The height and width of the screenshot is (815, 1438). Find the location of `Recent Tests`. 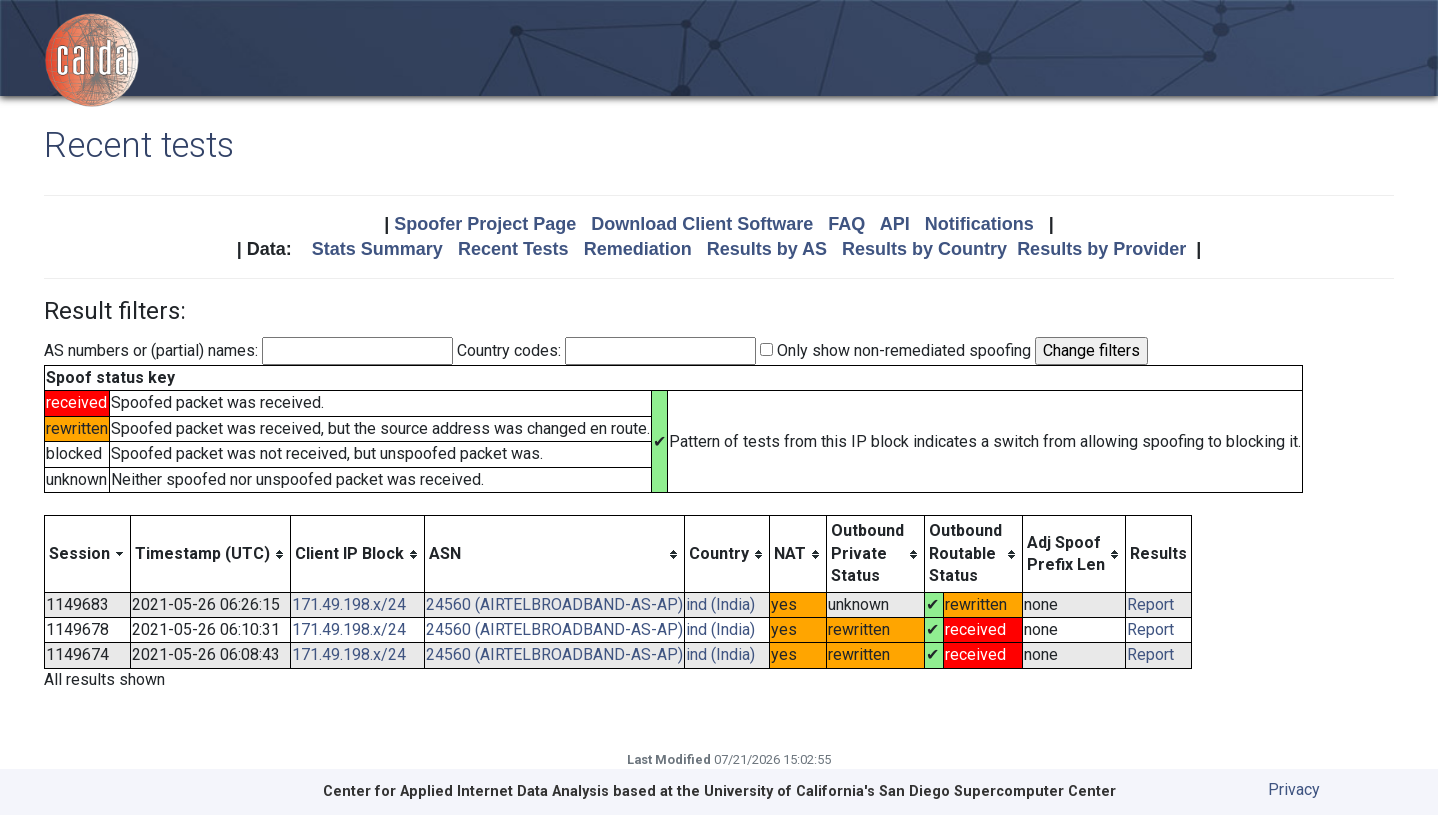

Recent Tests is located at coordinates (513, 249).